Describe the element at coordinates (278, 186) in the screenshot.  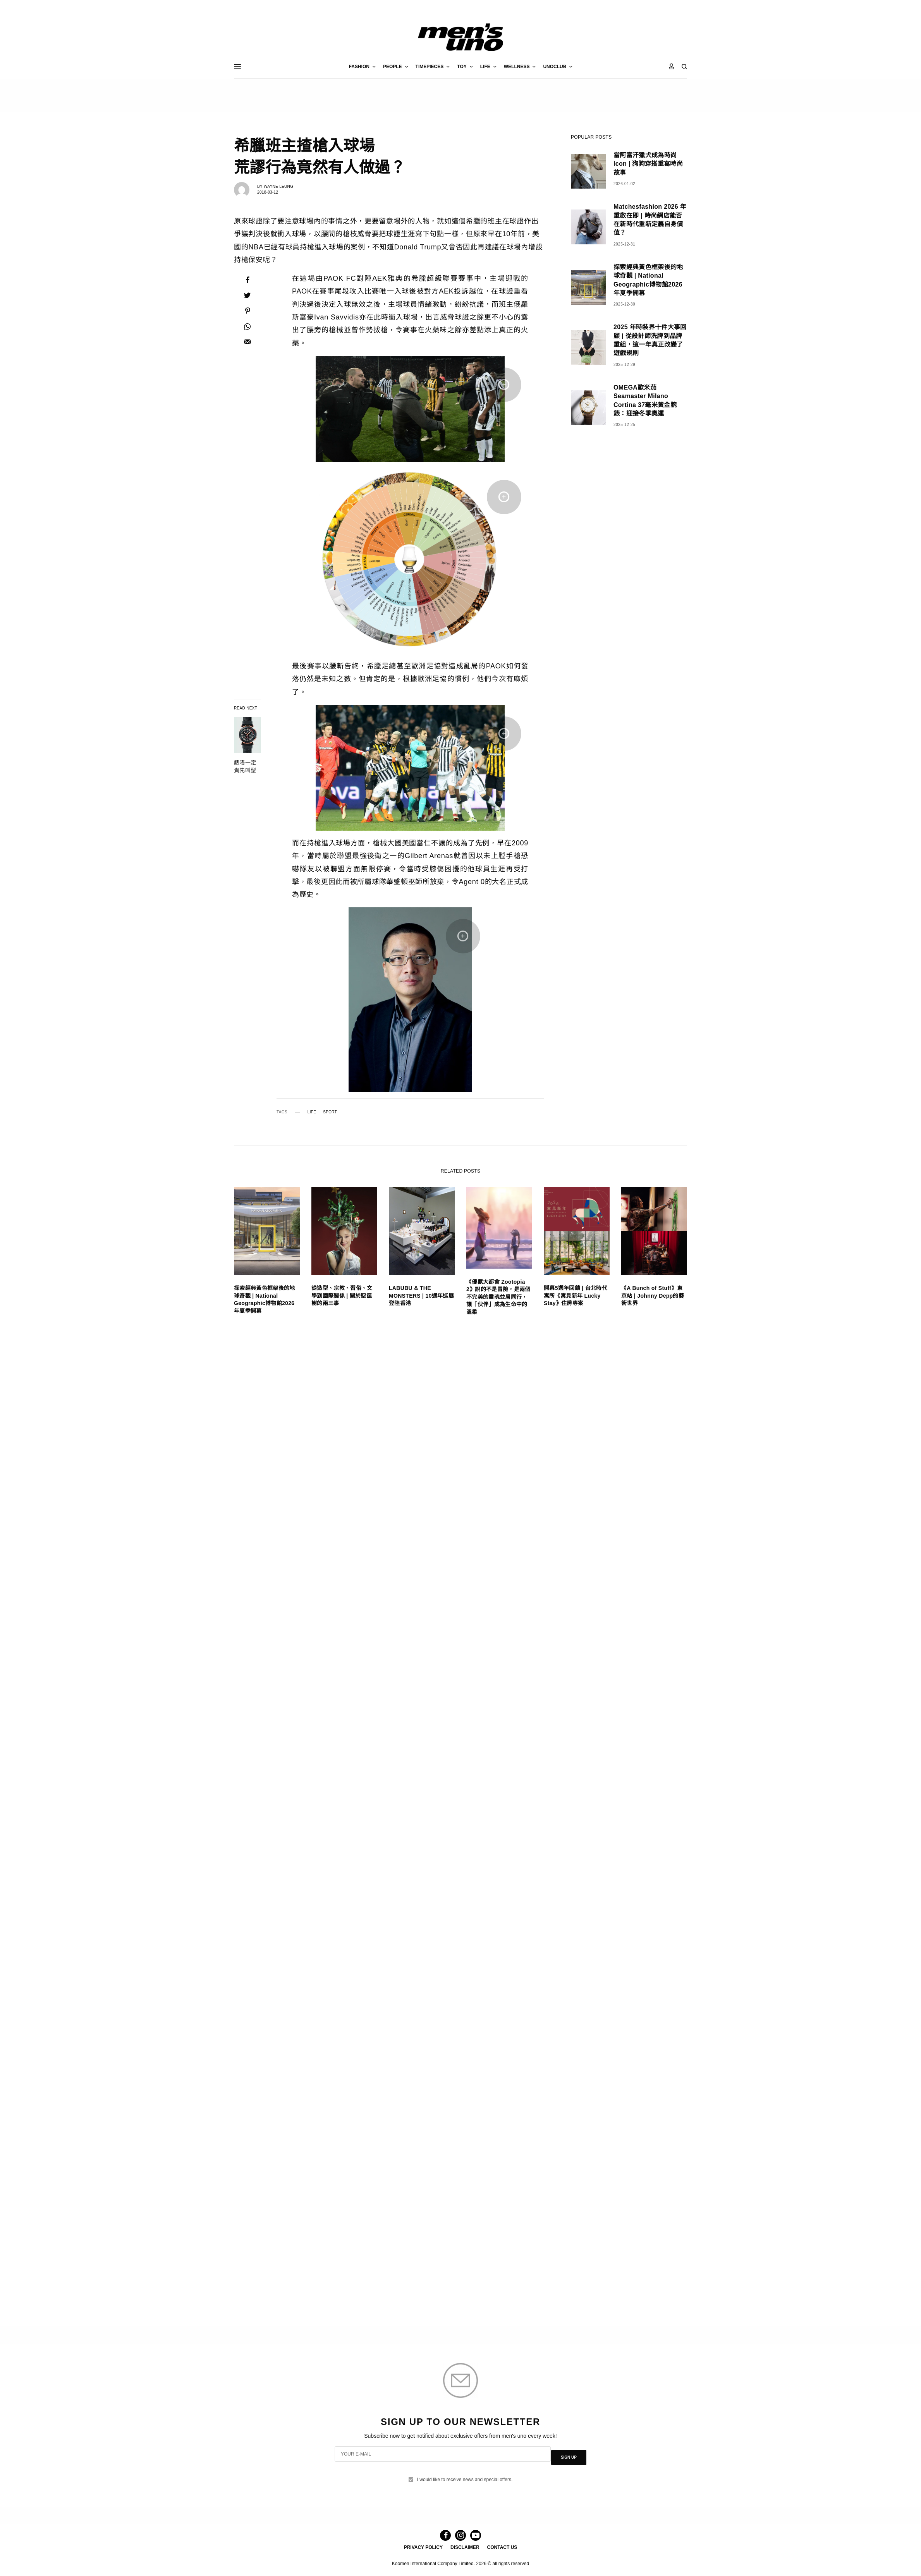
I see `Wayne Leung` at that location.